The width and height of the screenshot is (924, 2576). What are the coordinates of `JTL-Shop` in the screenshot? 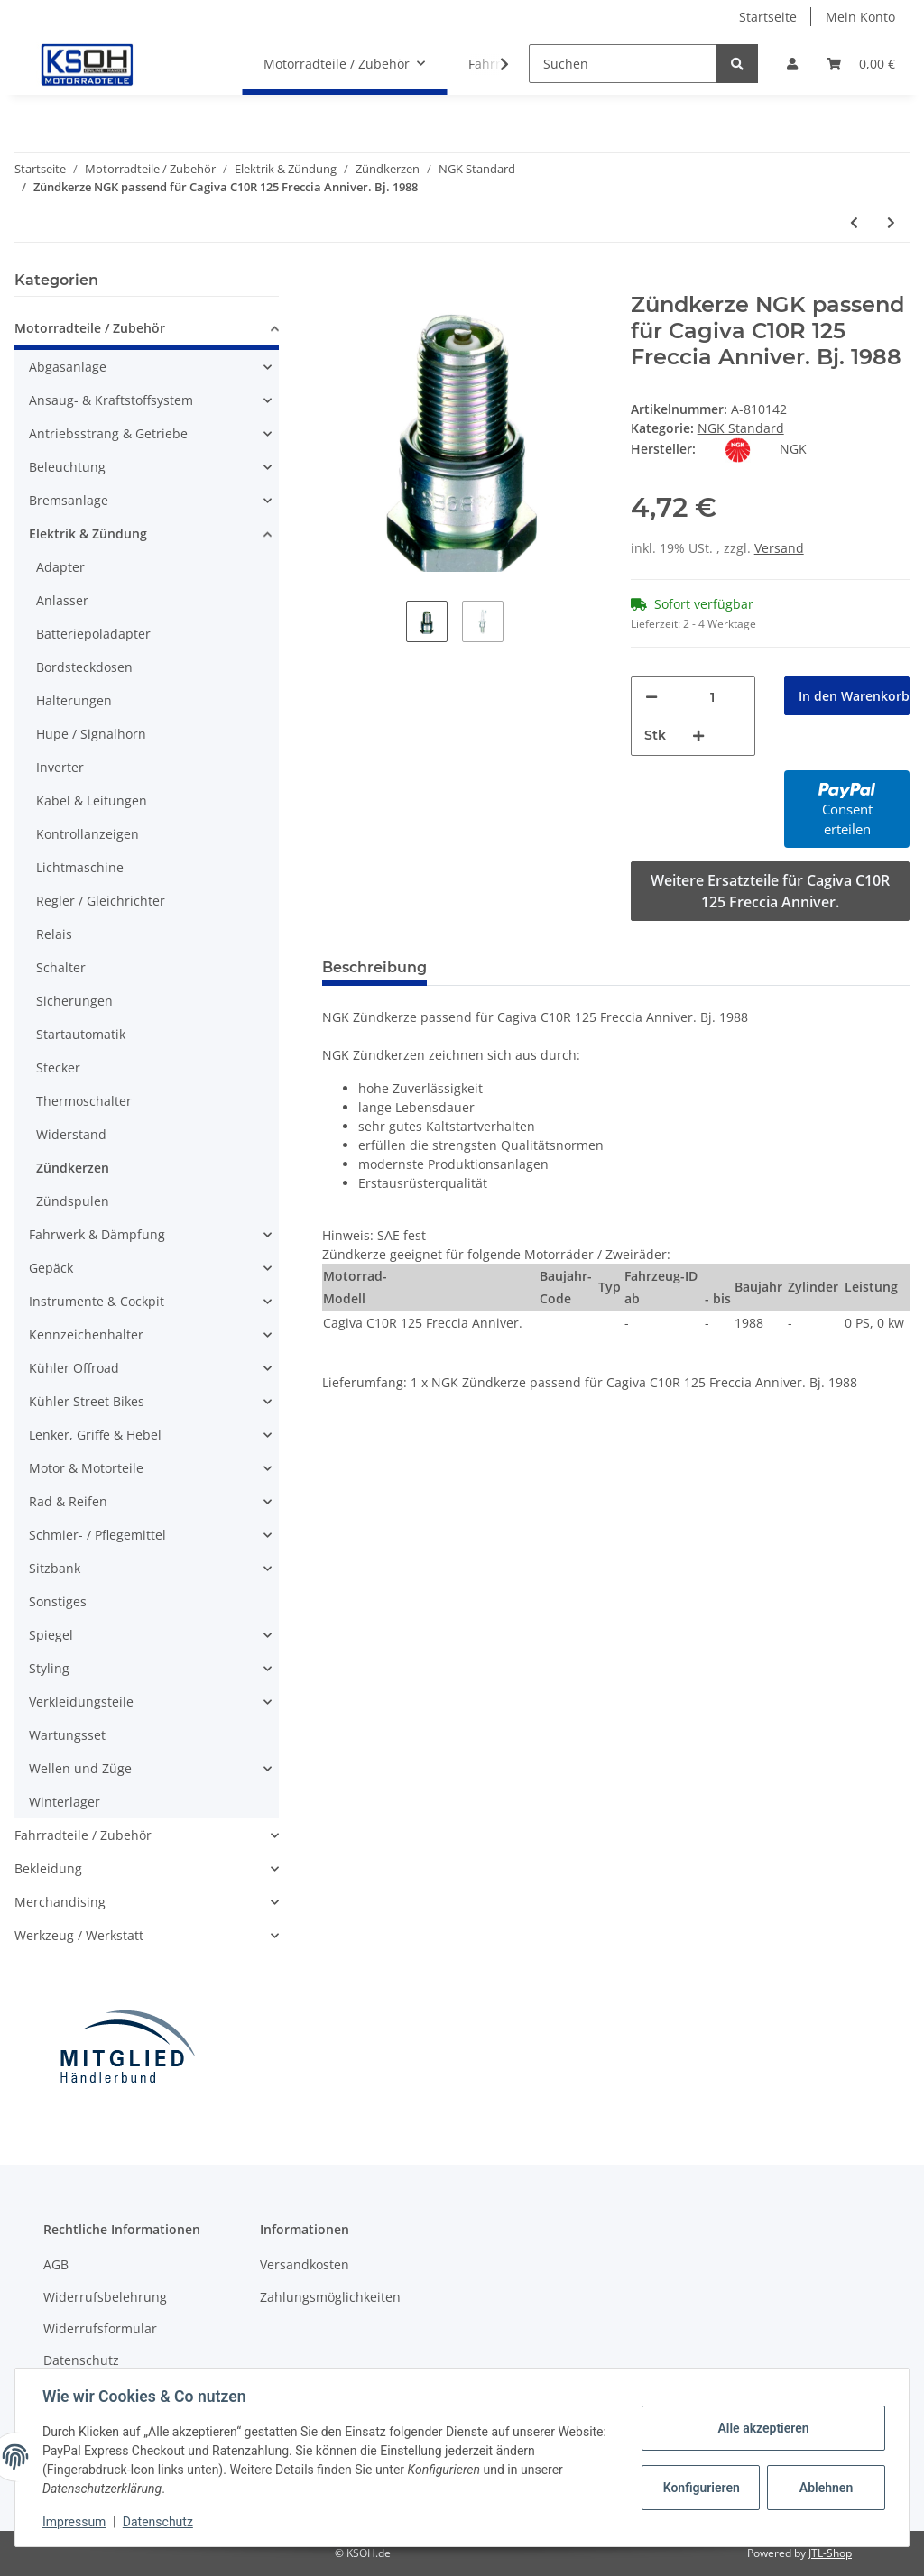 It's located at (830, 2553).